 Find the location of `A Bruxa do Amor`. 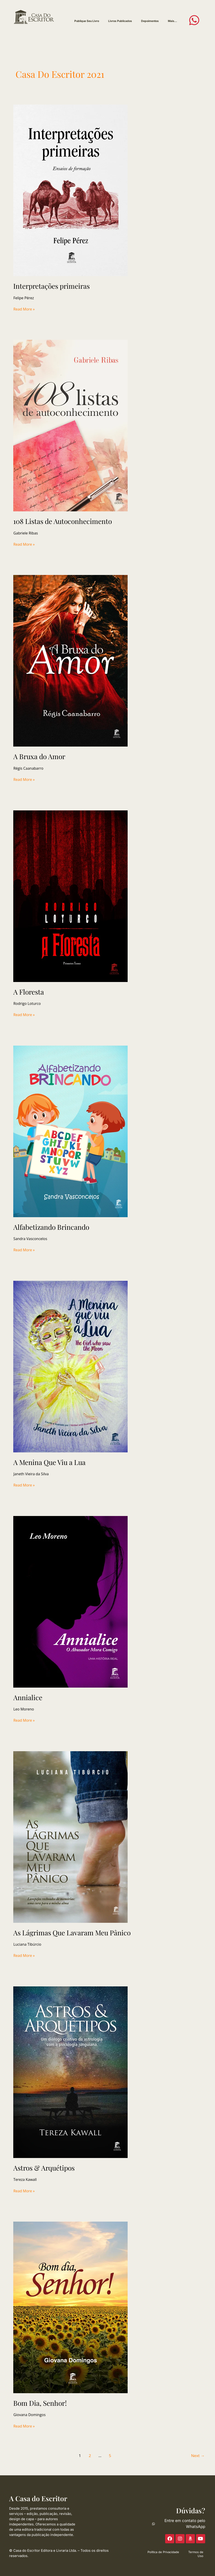

A Bruxa do Amor is located at coordinates (39, 756).